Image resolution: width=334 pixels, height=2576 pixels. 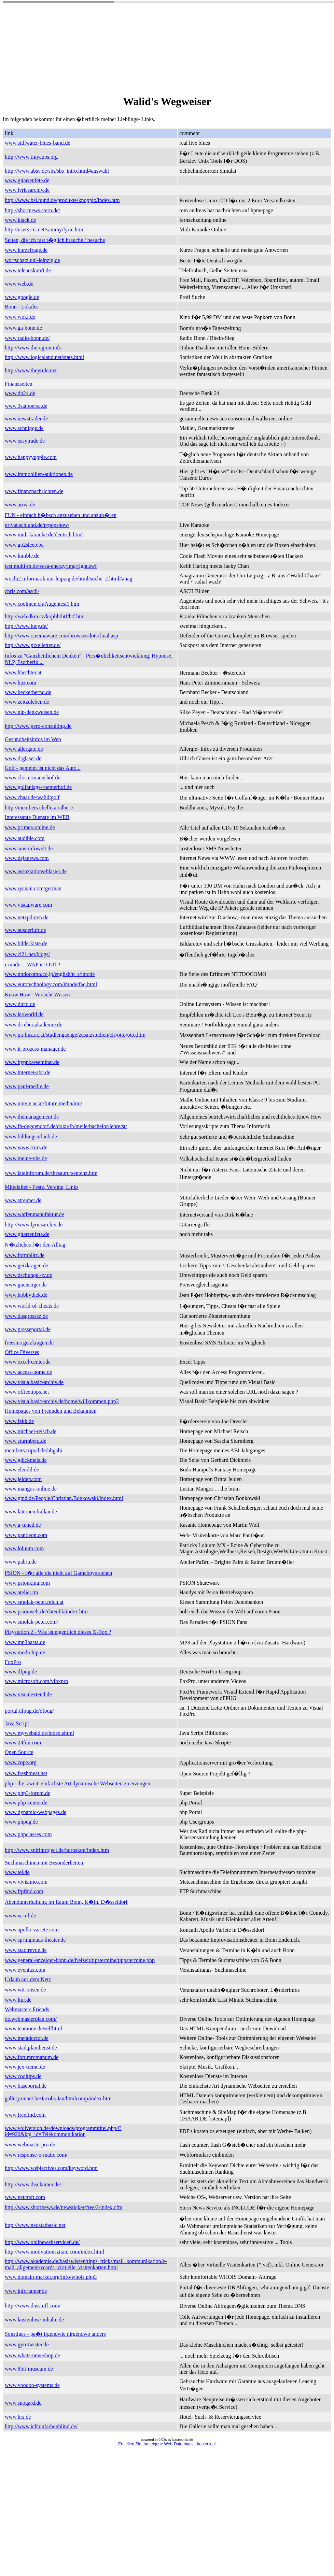 I want to click on www.stillwater-blues-band.de, so click(x=37, y=143).